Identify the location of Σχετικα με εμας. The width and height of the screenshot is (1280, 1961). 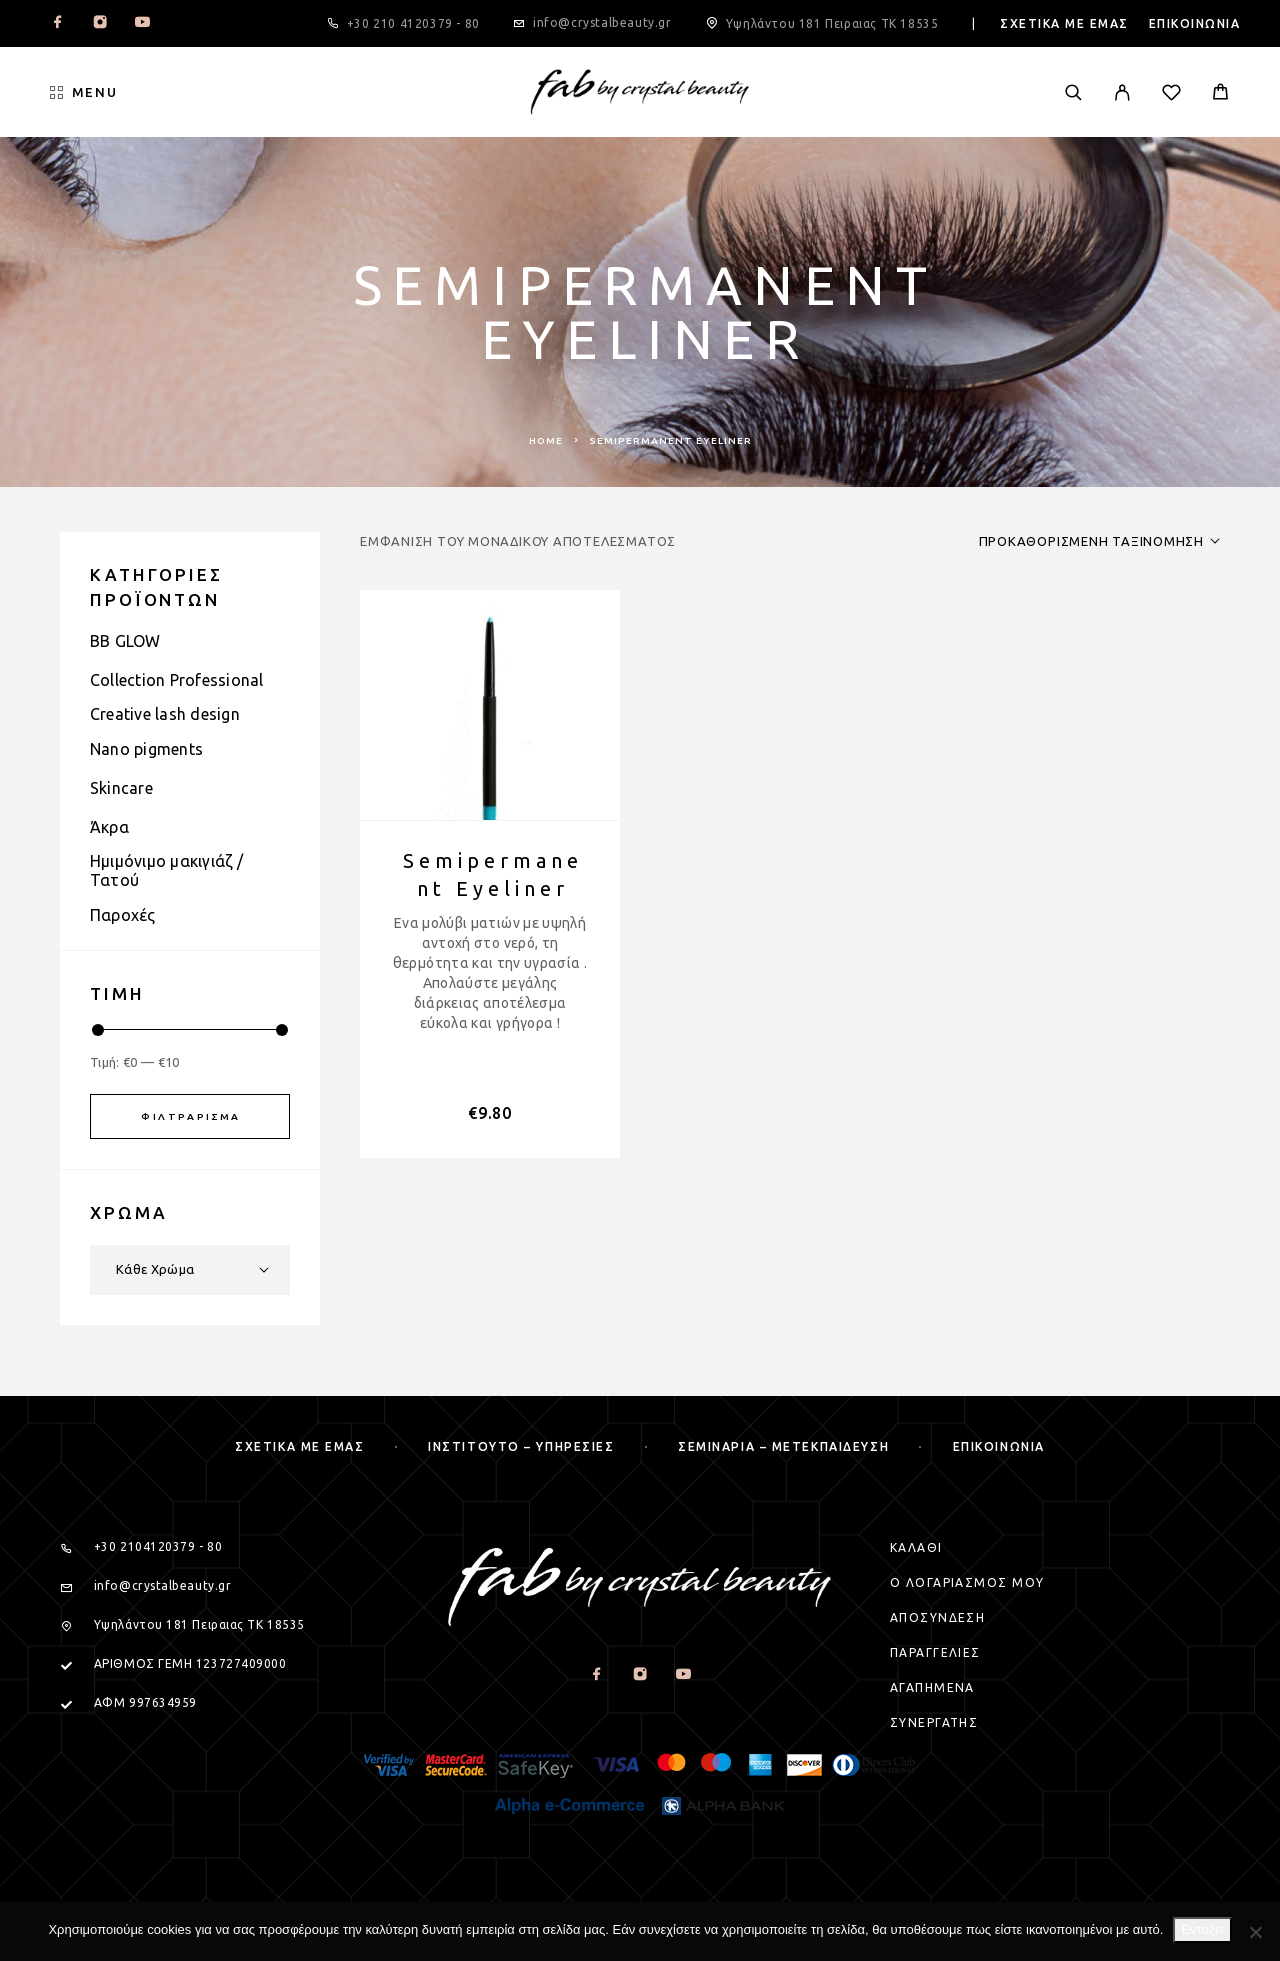
(1064, 23).